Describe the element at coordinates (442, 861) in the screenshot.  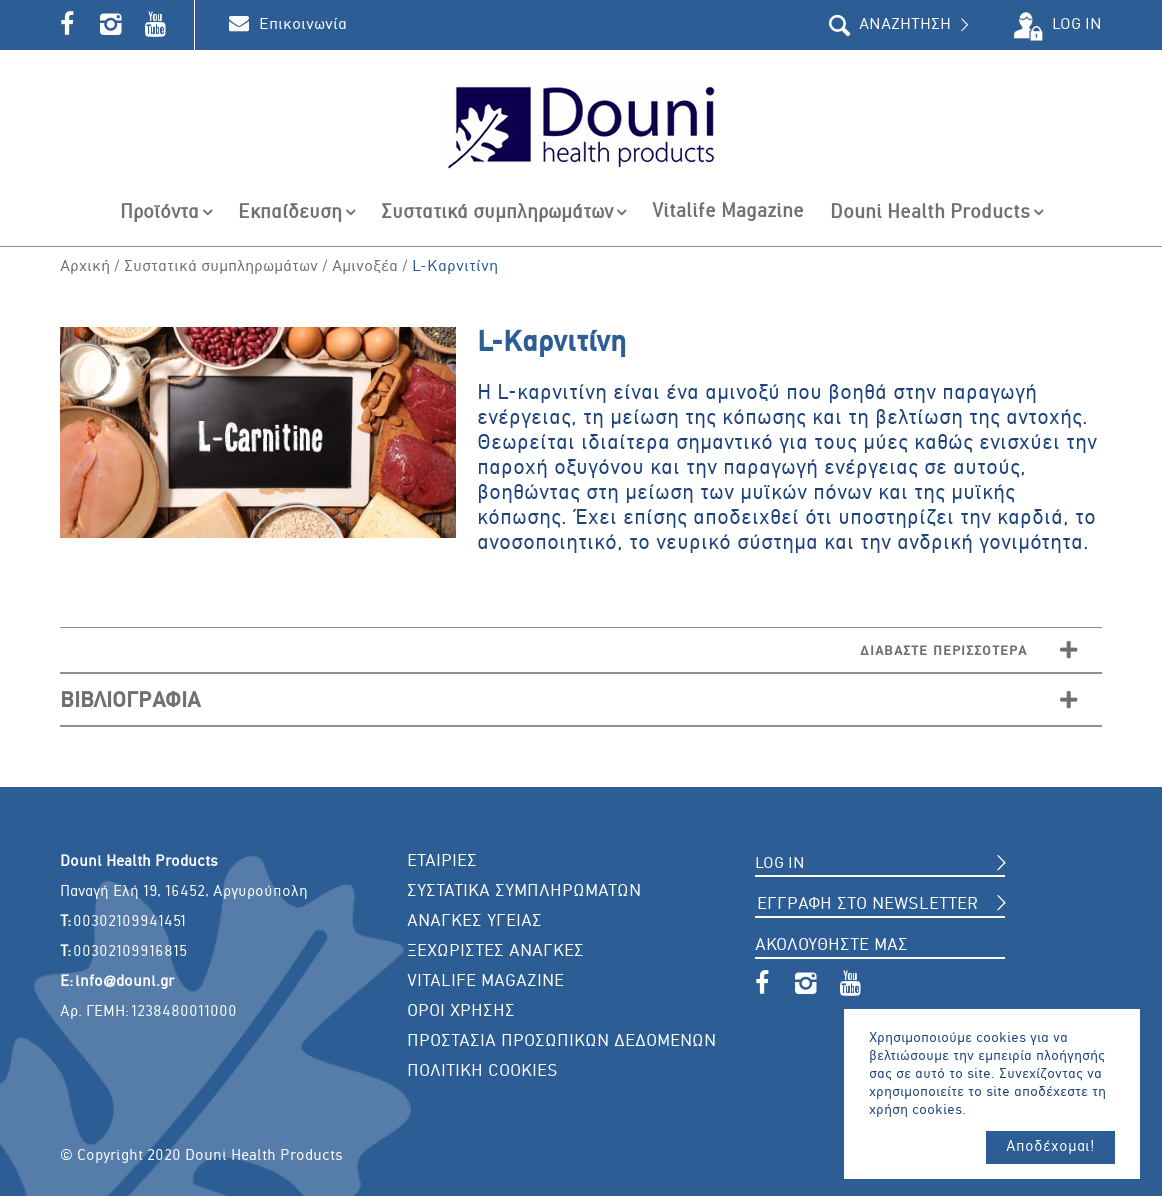
I see `ΕΤΑΙΡΙΕΣ` at that location.